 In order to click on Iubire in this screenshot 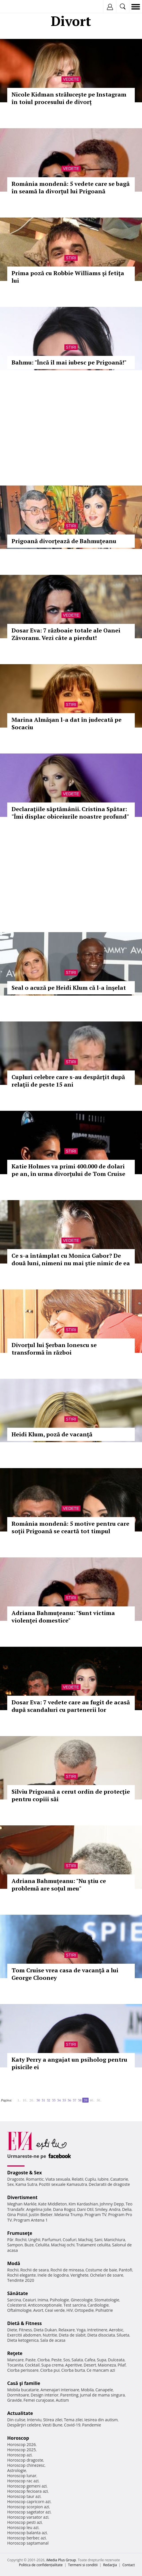, I will do `click(103, 2179)`.